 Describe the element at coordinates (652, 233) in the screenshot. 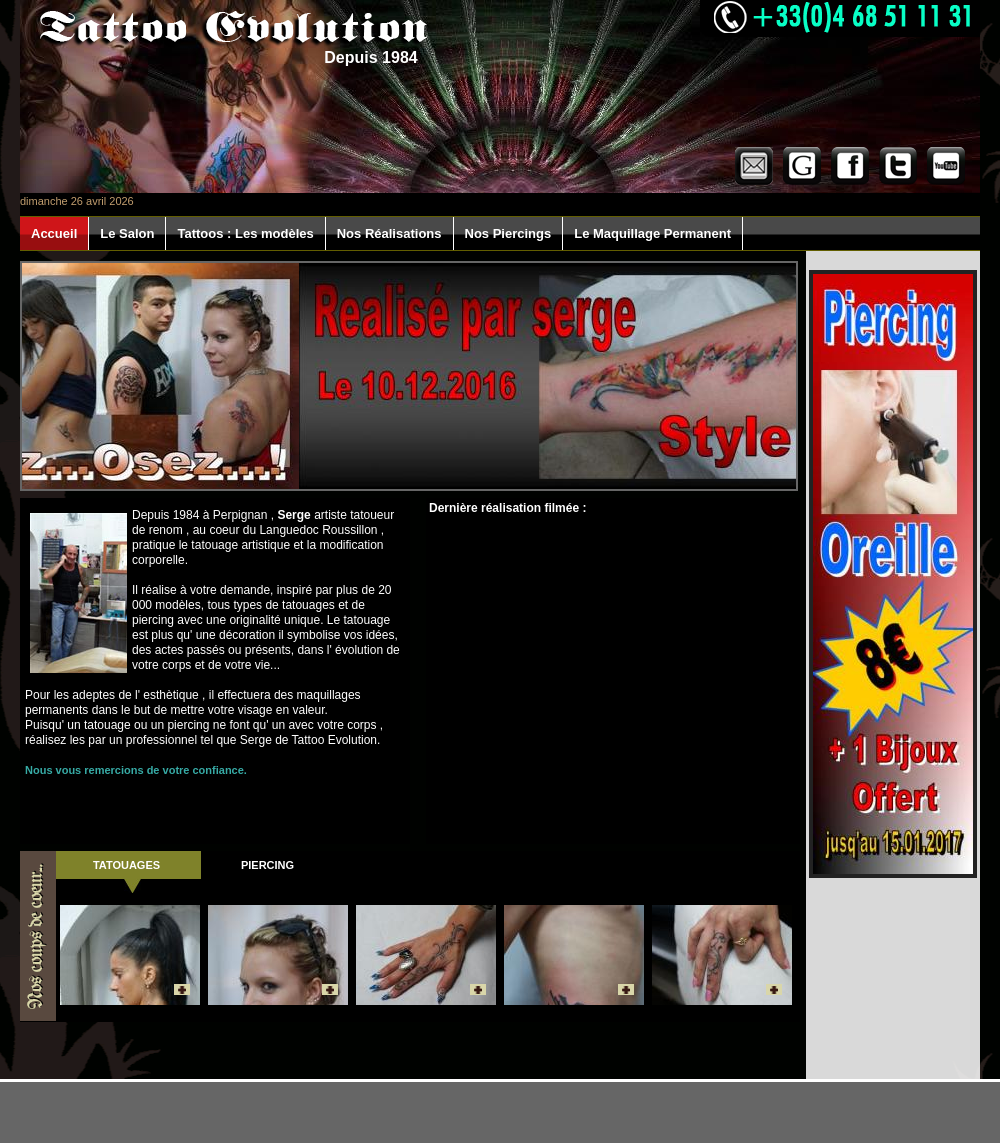

I see `Le Maquillage Permanent` at that location.